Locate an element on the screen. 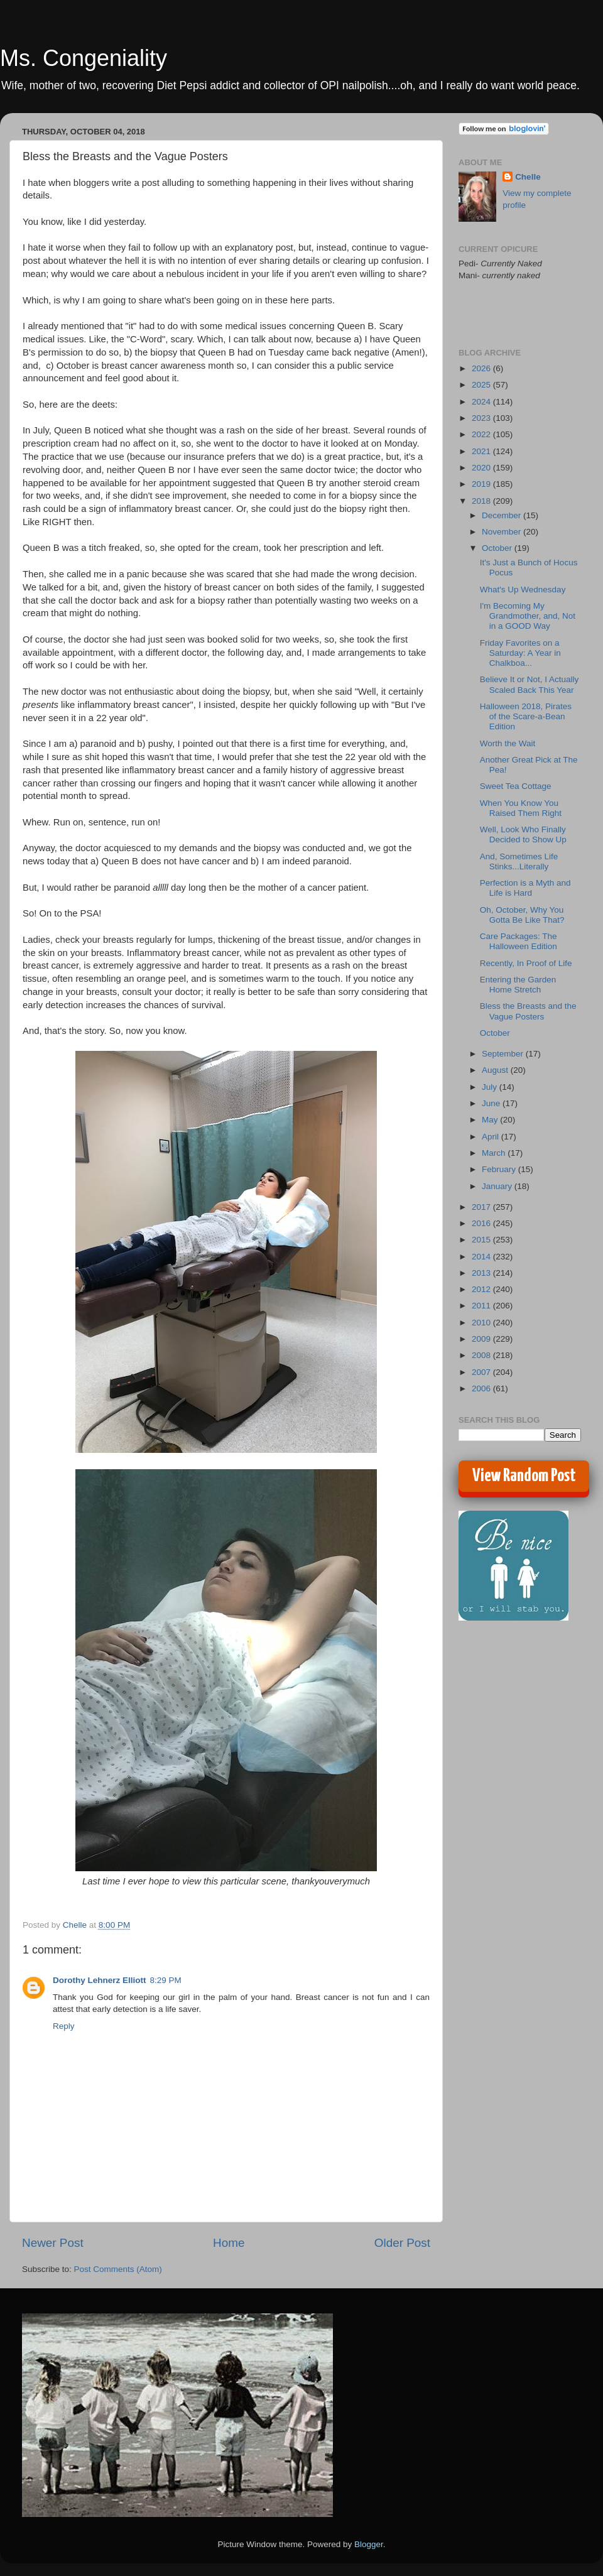 Image resolution: width=603 pixels, height=2576 pixels. Sweet Tea Cottage is located at coordinates (515, 786).